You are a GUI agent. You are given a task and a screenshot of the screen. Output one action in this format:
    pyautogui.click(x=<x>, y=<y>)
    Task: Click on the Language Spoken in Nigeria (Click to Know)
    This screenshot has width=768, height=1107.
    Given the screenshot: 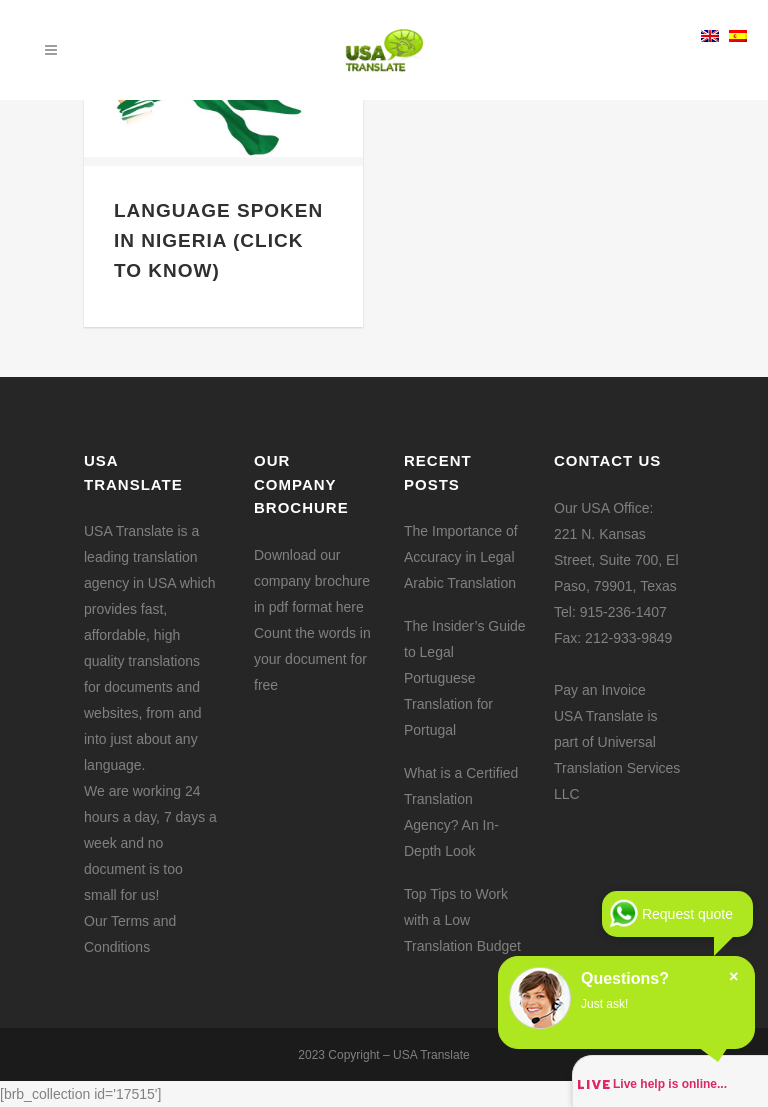 What is the action you would take?
    pyautogui.click(x=218, y=240)
    